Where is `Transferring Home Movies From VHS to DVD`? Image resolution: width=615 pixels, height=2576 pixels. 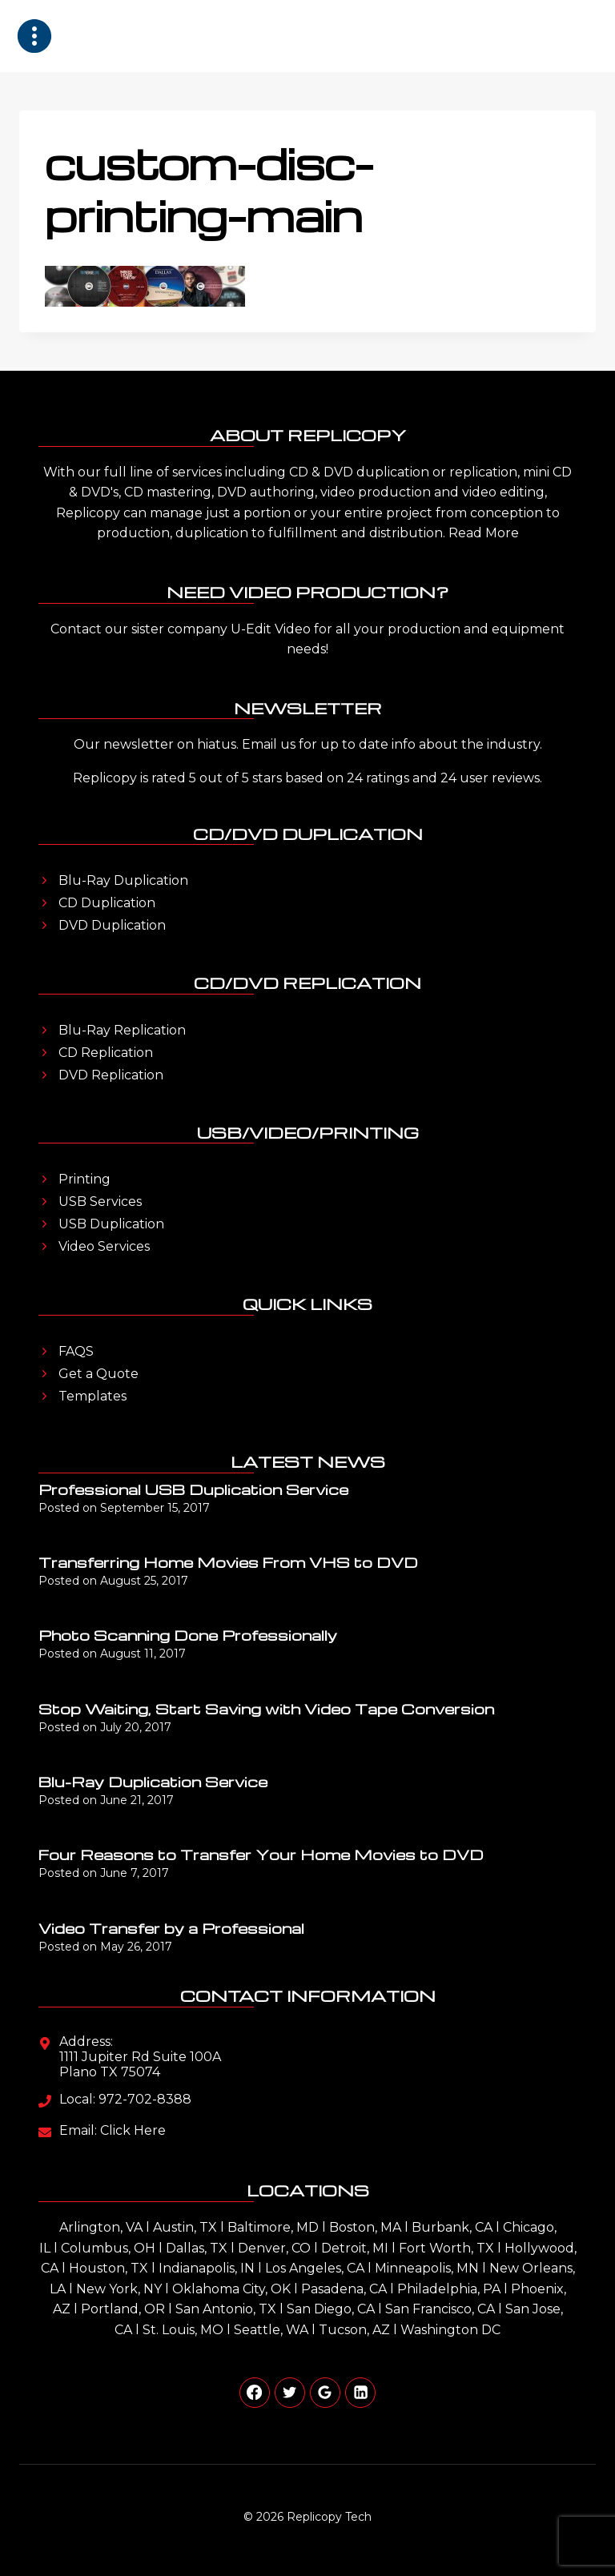
Transferring Home Movies From VHS to DVD is located at coordinates (228, 1562).